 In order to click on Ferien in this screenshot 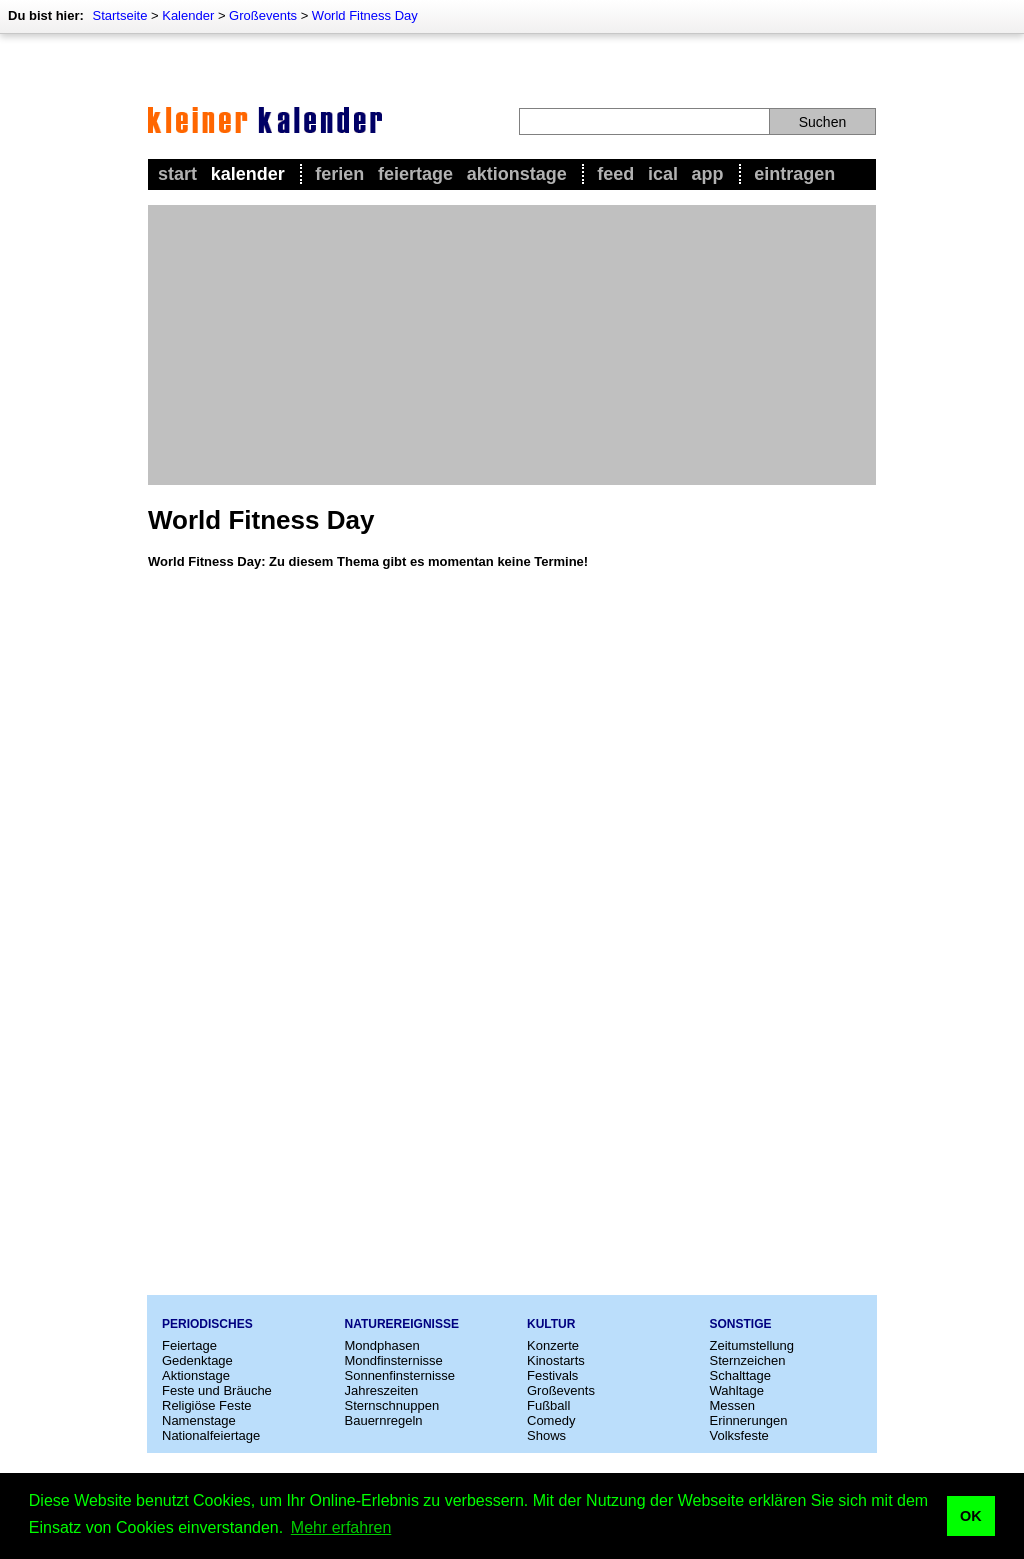, I will do `click(339, 174)`.